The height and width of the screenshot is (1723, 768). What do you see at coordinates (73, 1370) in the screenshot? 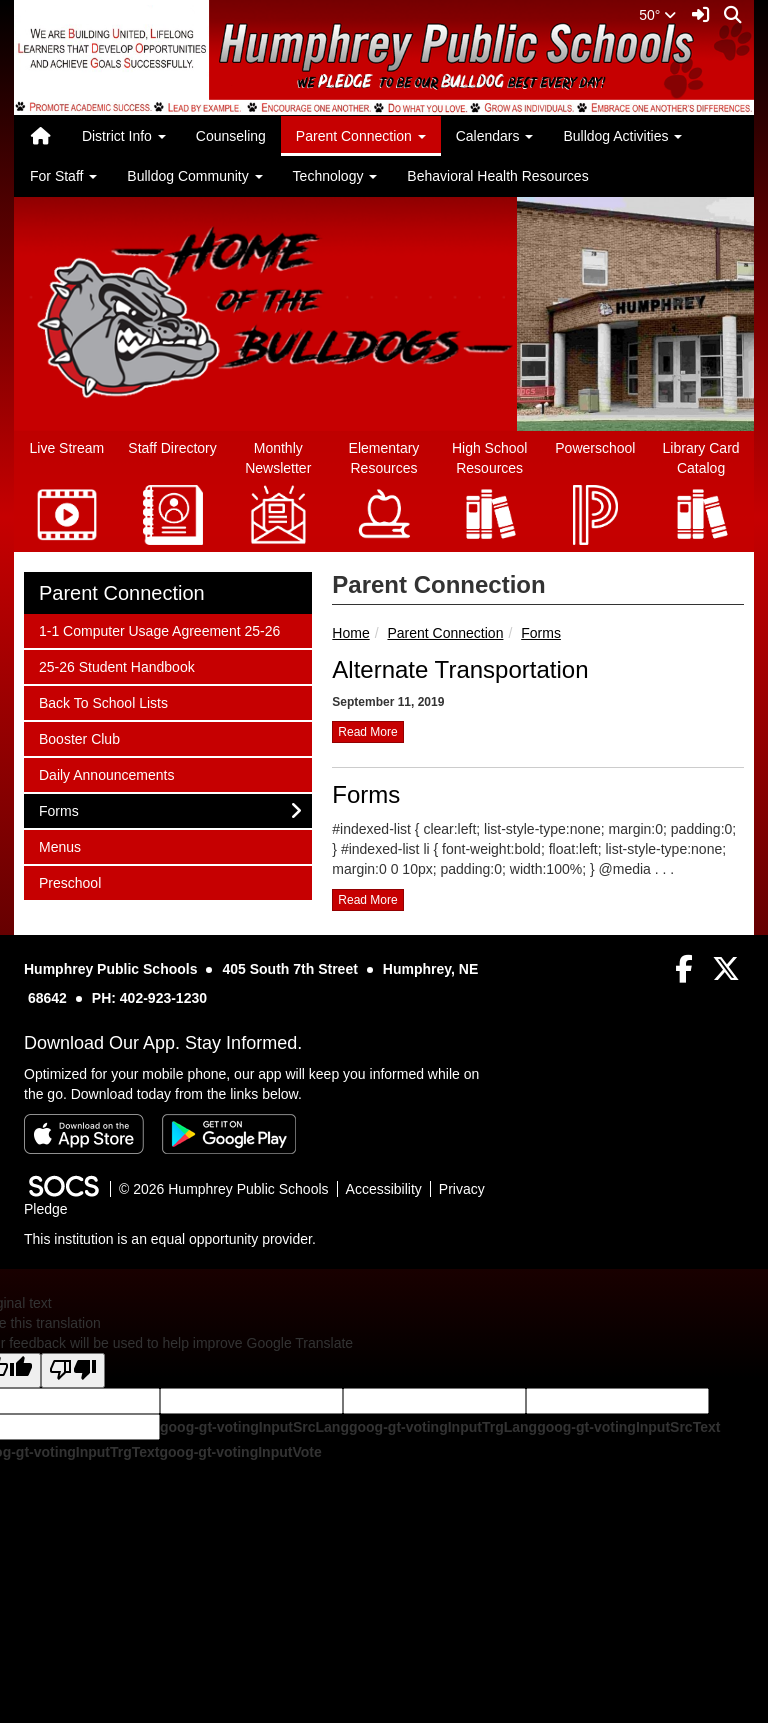
I see `[Poor translation]` at bounding box center [73, 1370].